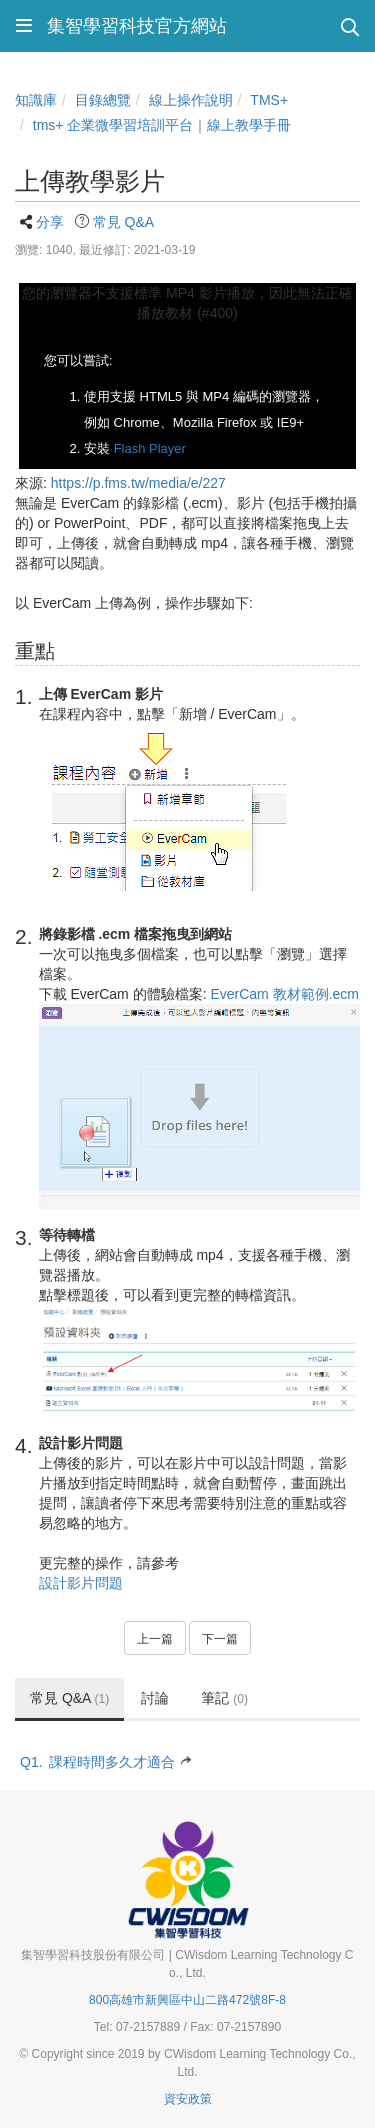 The image size is (375, 2128). What do you see at coordinates (162, 125) in the screenshot?
I see `tms+ 企業微學習培訓平台｜線上教學手冊` at bounding box center [162, 125].